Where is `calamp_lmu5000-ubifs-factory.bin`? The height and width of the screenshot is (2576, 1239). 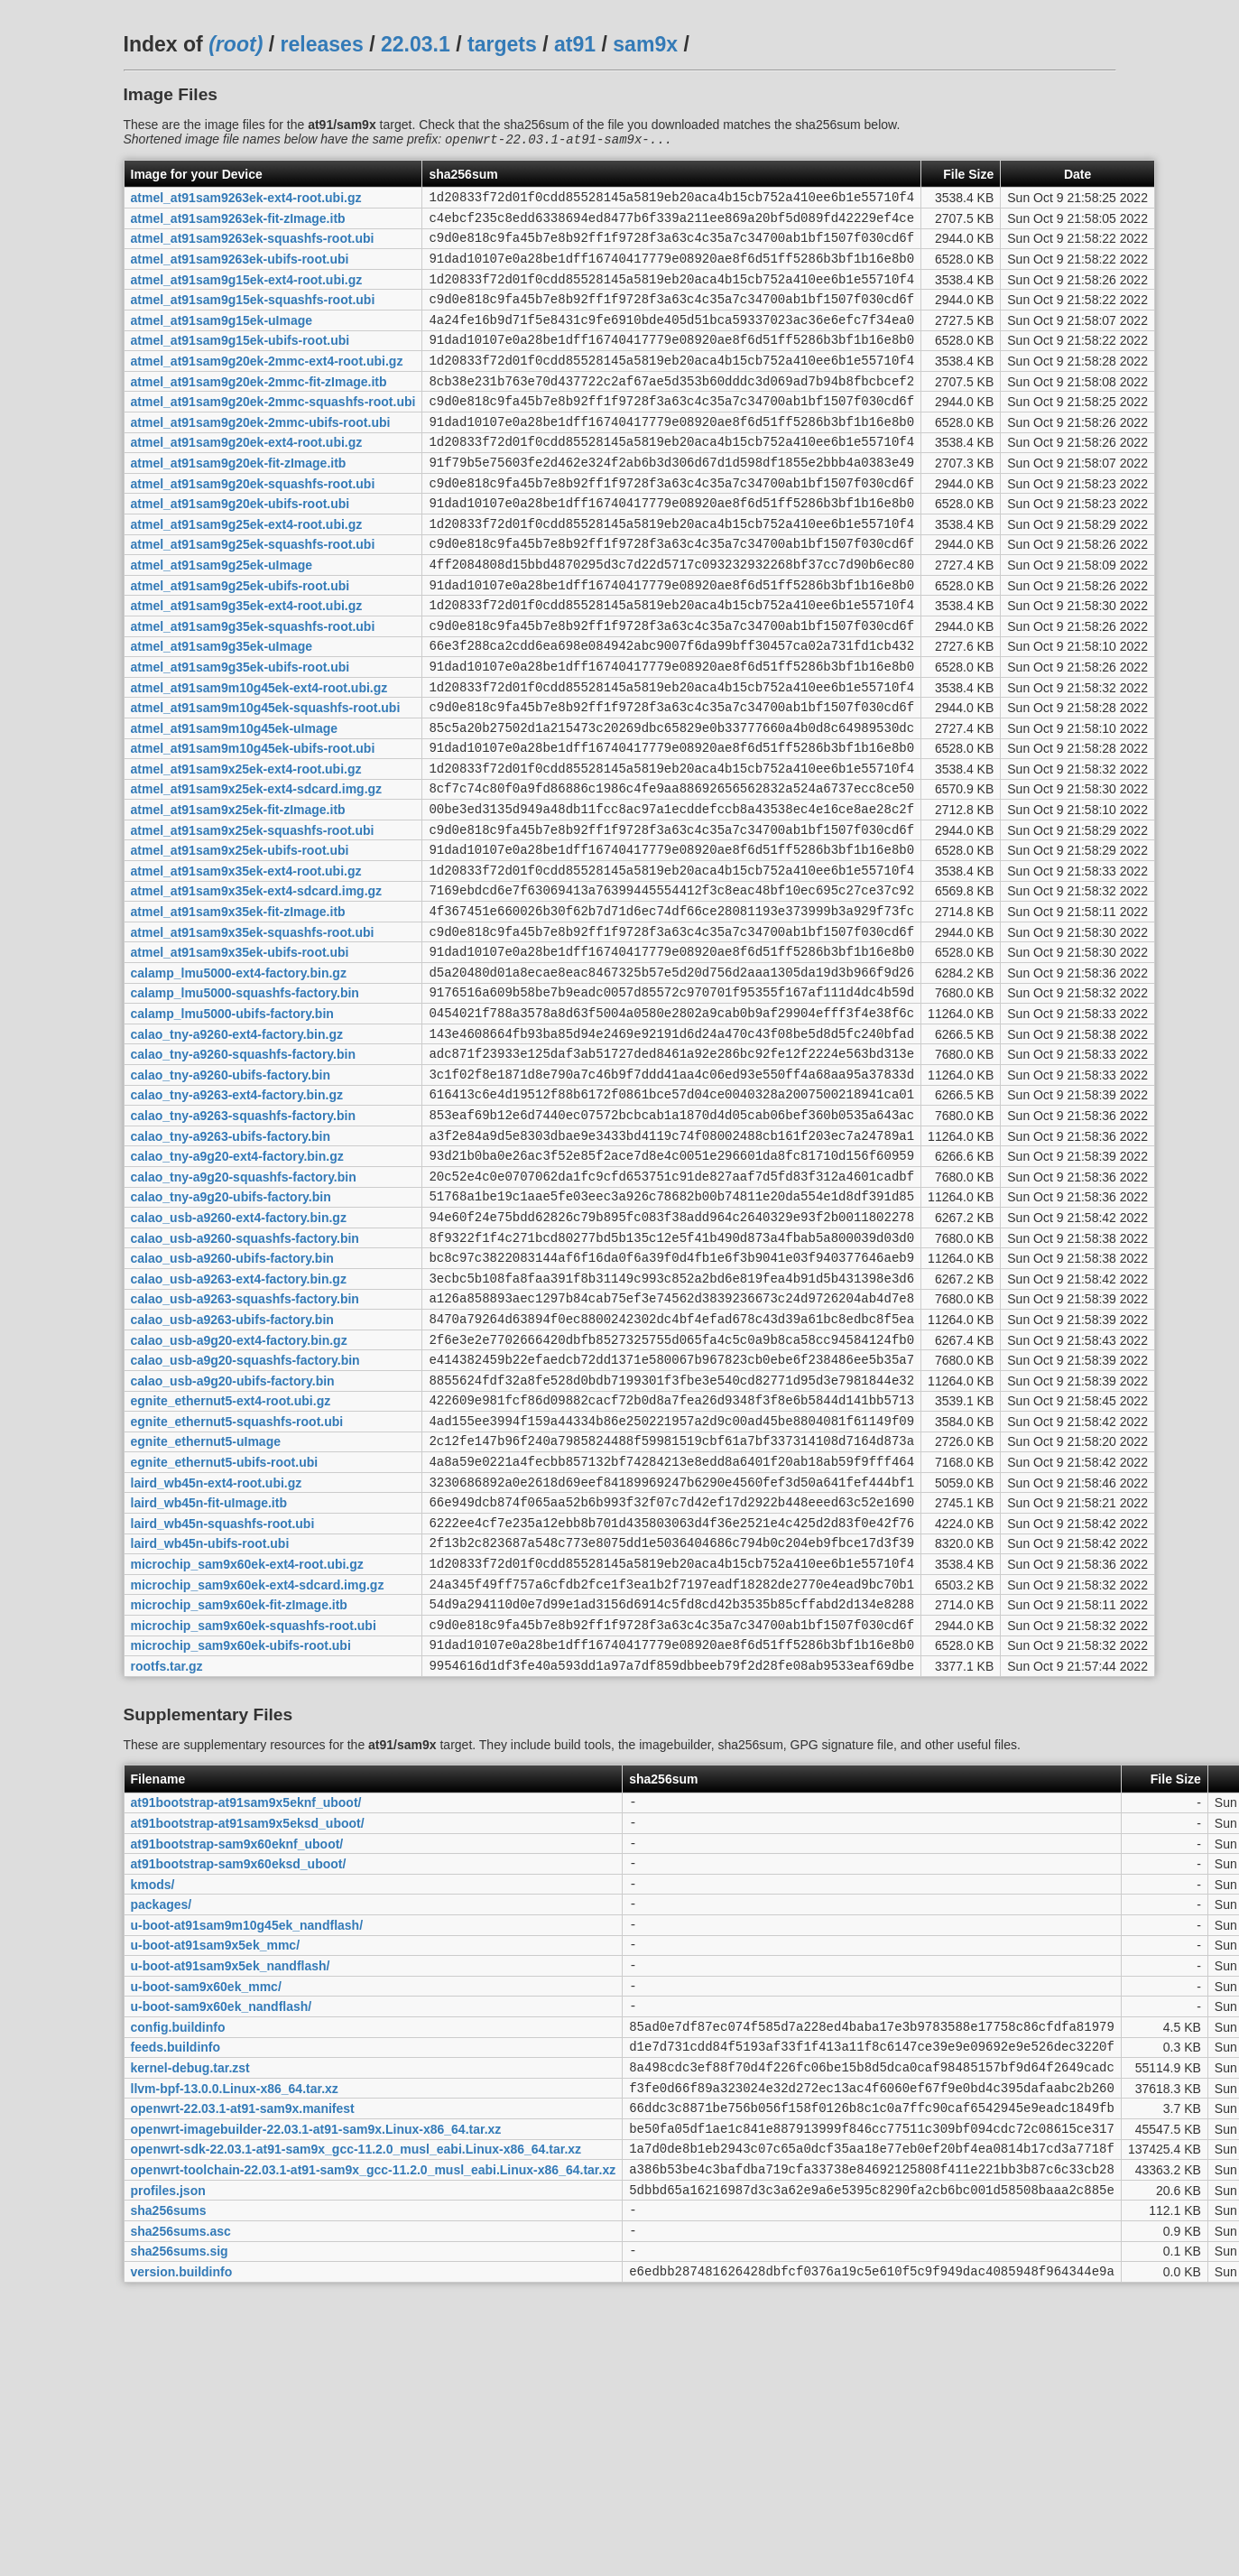
calamp_lmu5000-ubifs-factory.bin is located at coordinates (232, 1125).